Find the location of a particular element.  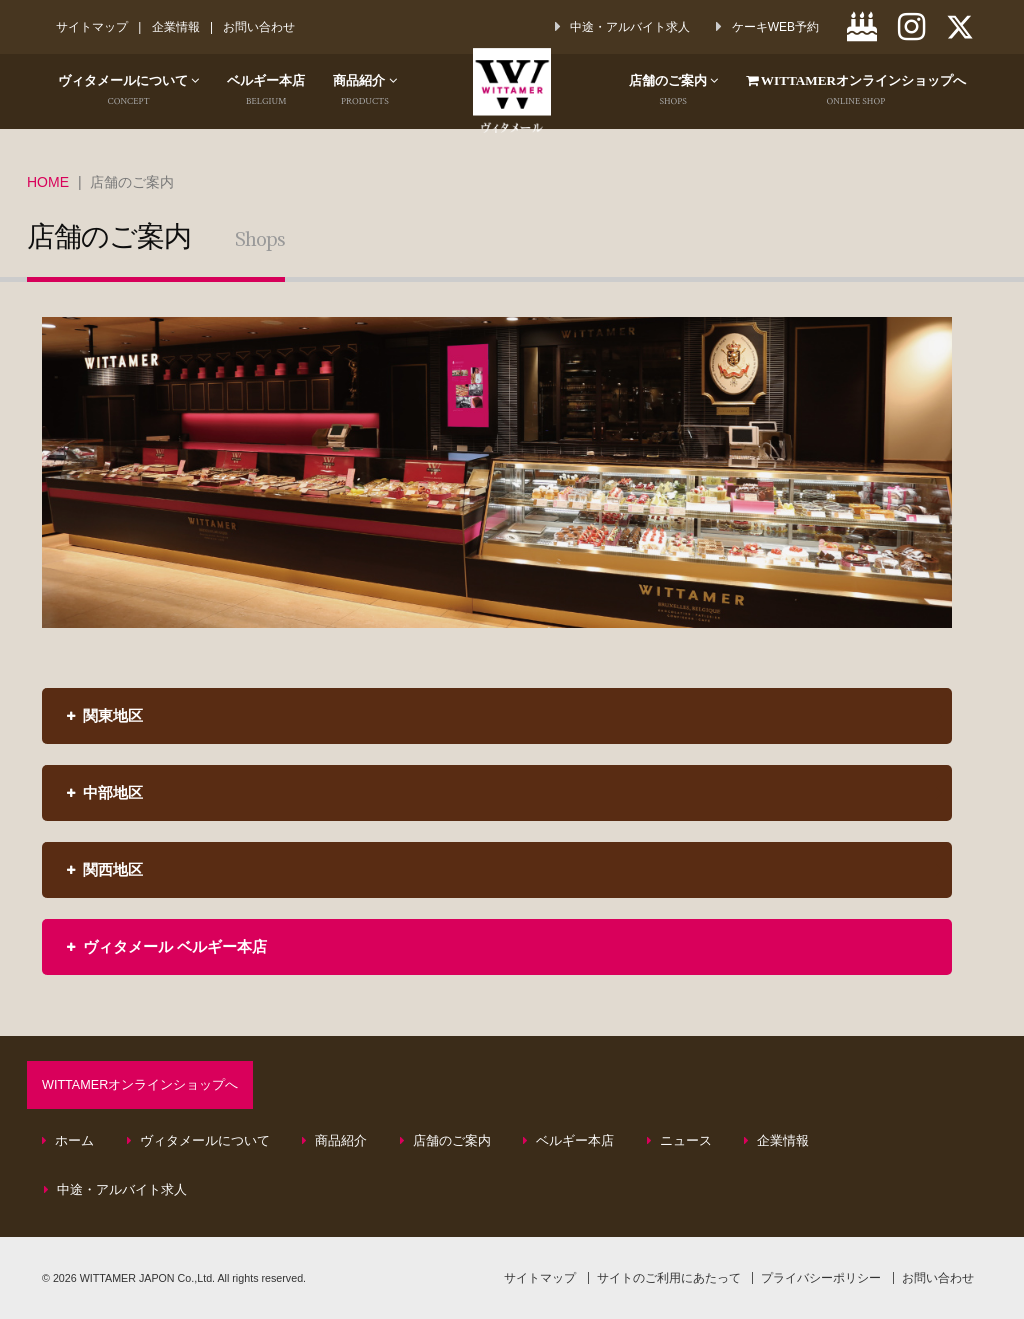

ニュース is located at coordinates (680, 1141).